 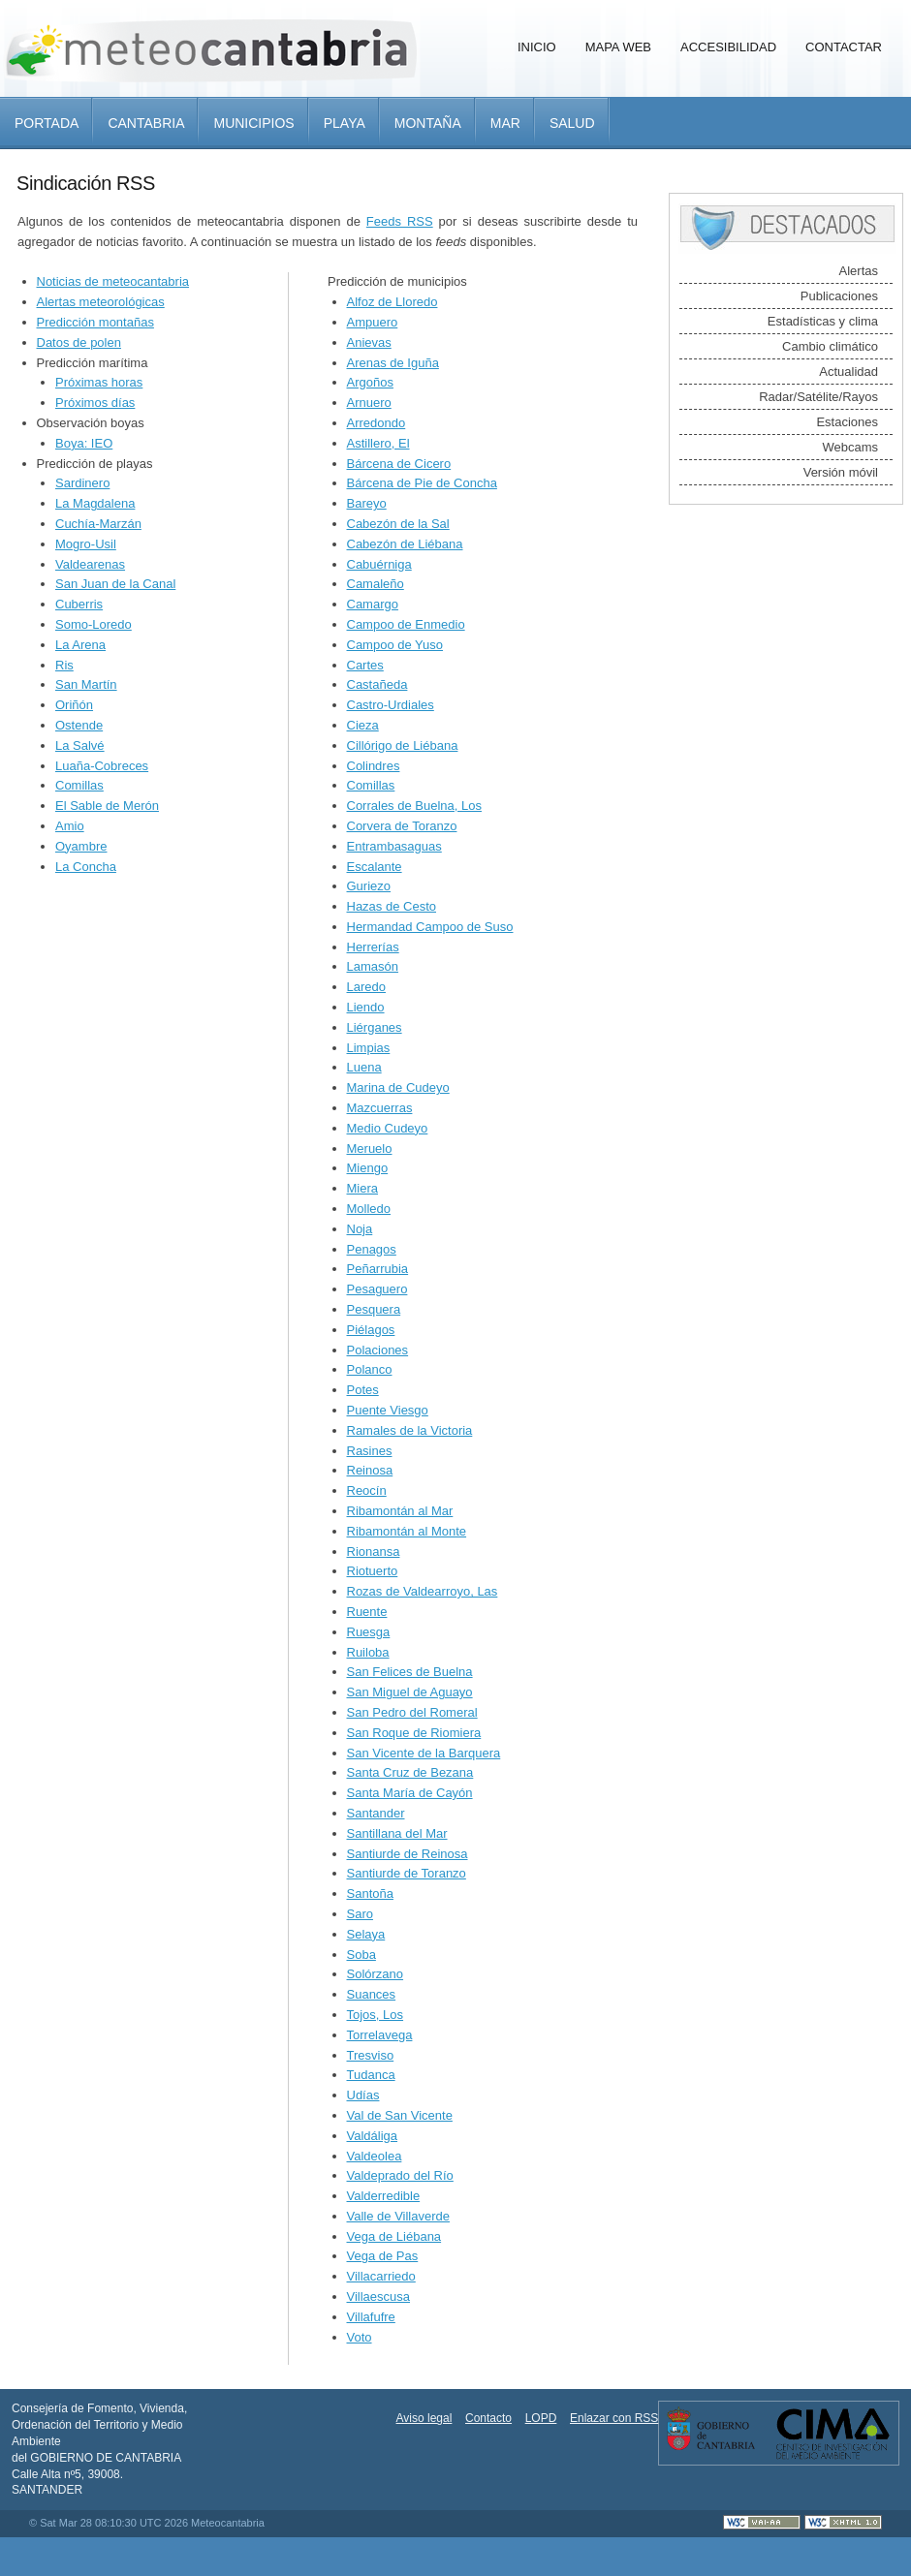 I want to click on Ruesga, so click(x=369, y=1632).